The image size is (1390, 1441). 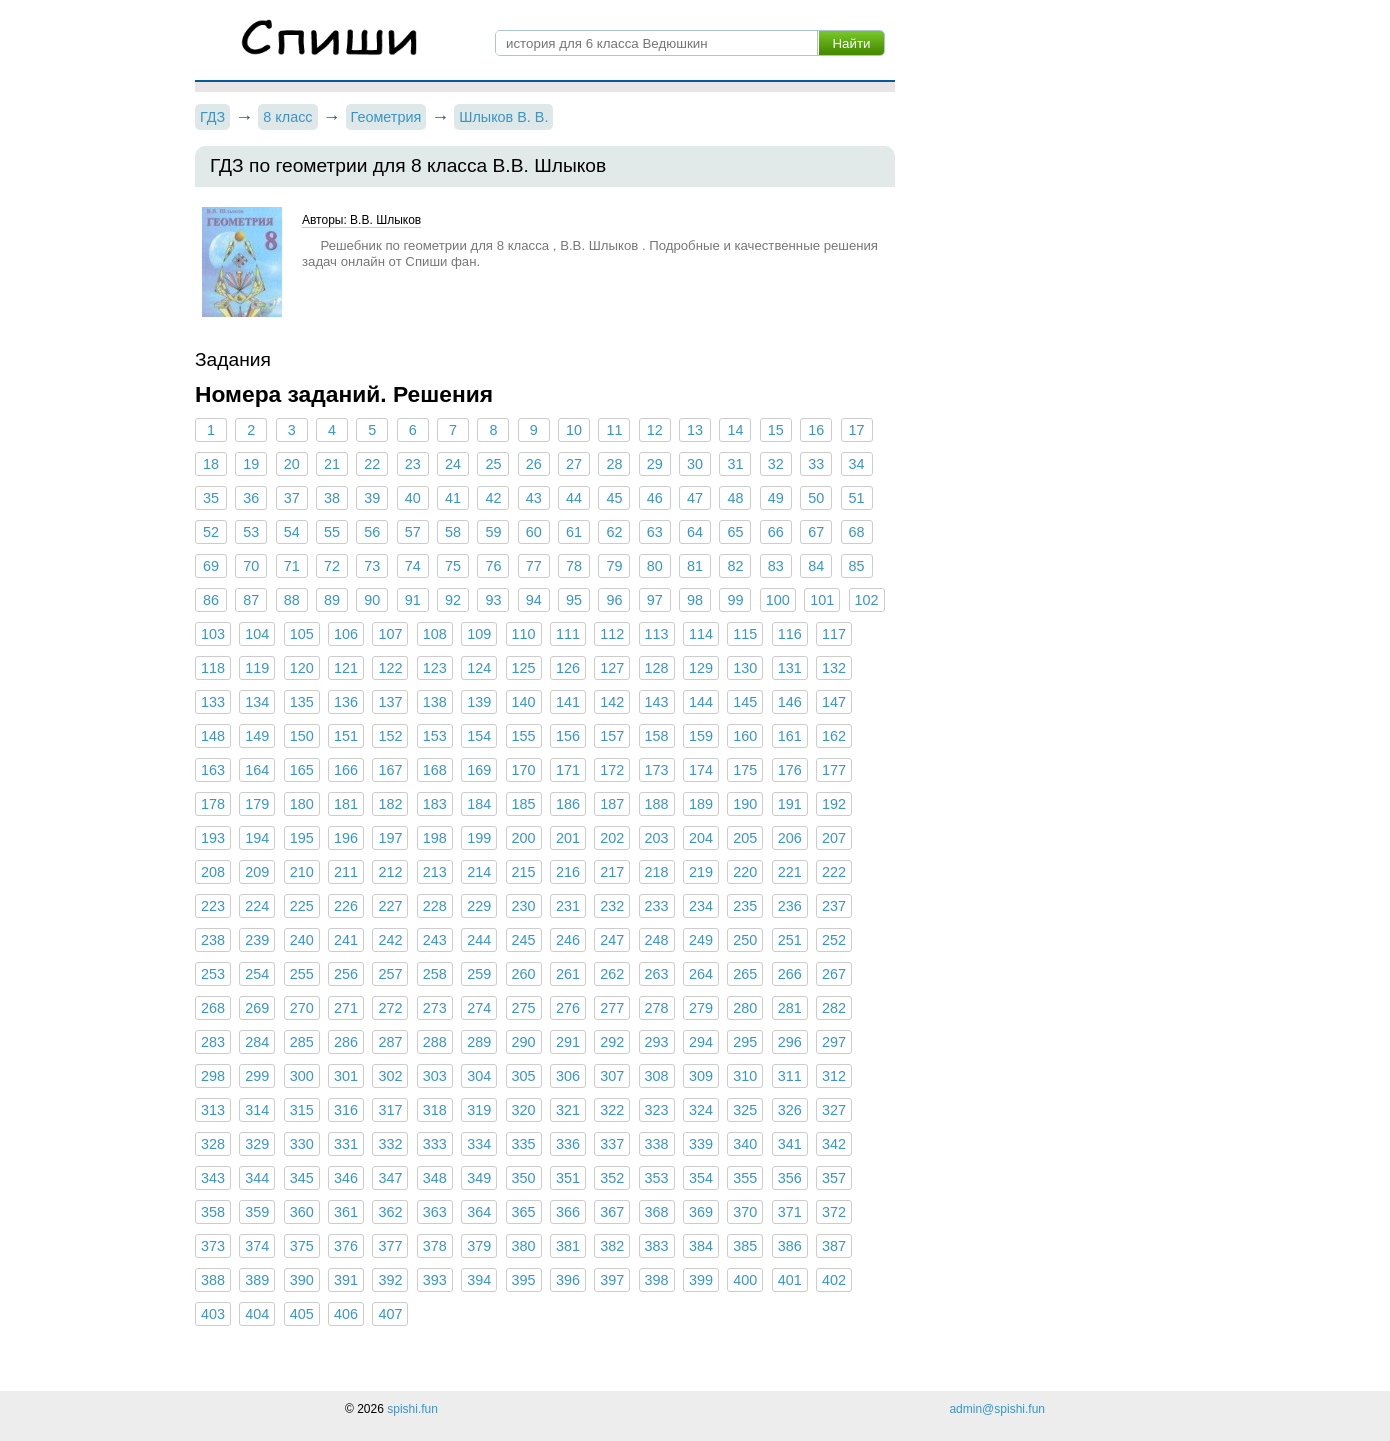 I want to click on 174, so click(x=701, y=770).